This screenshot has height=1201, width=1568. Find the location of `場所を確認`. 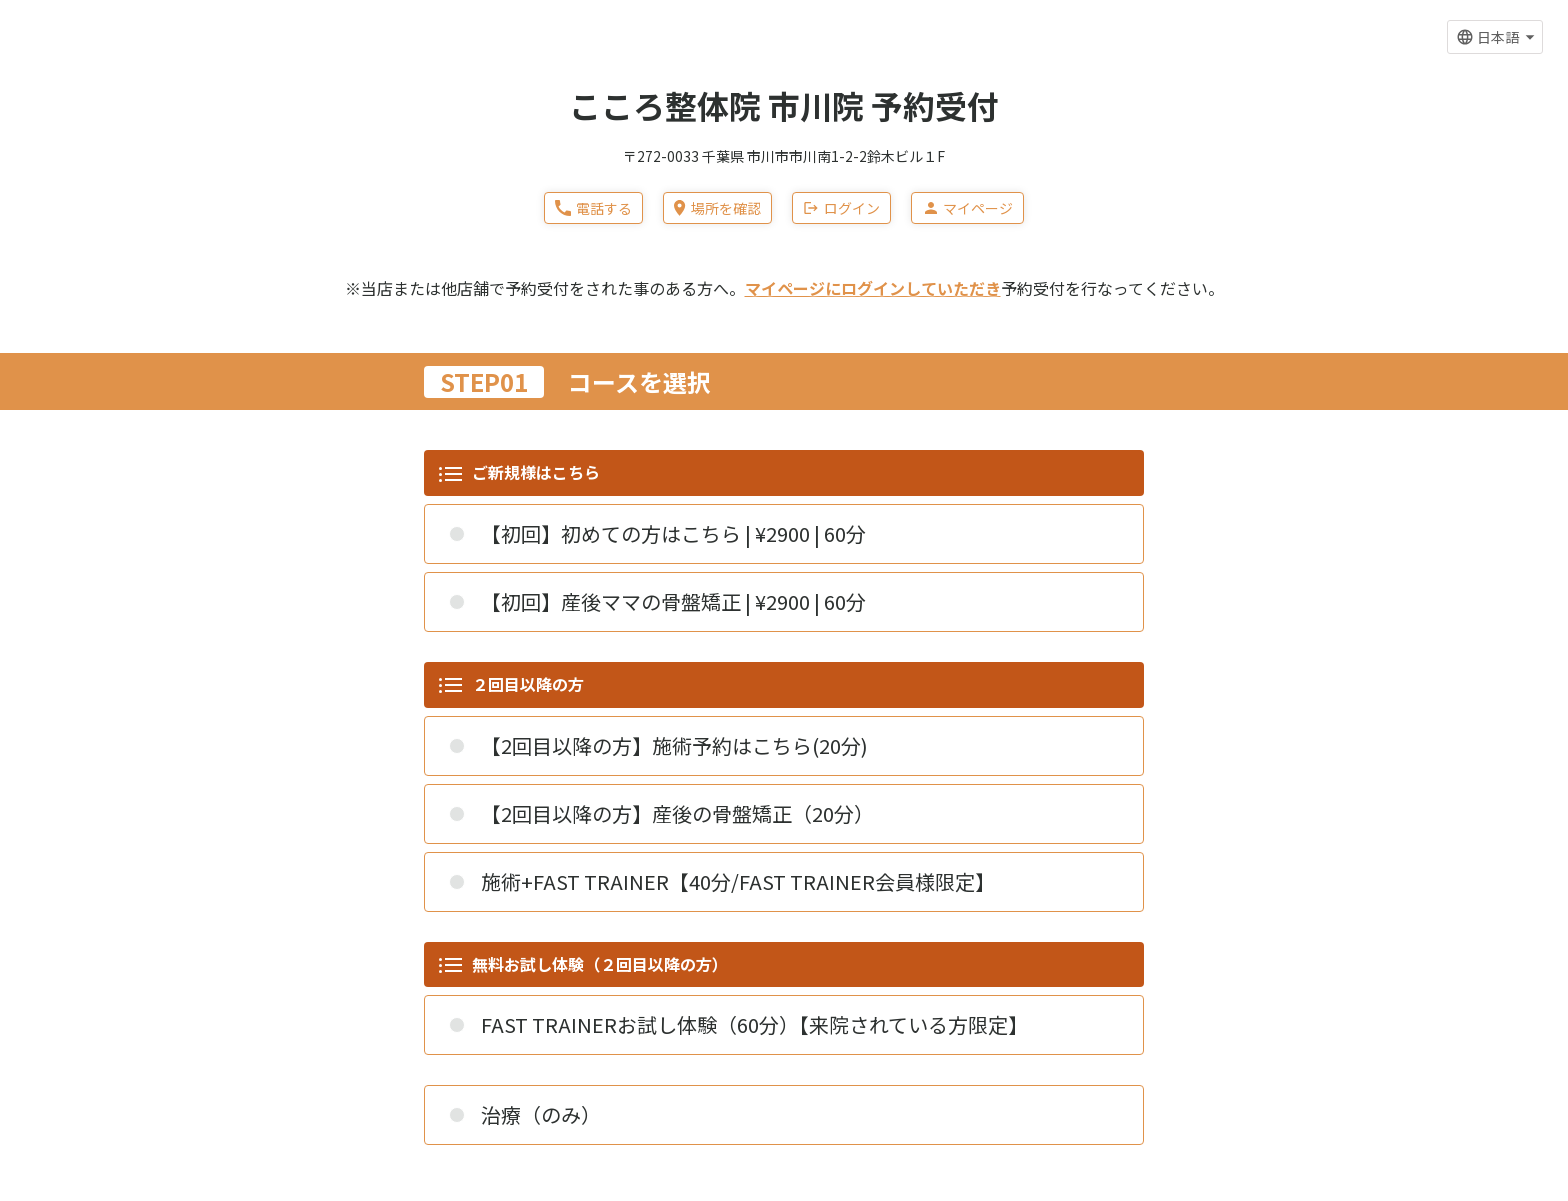

場所を確認 is located at coordinates (717, 208).